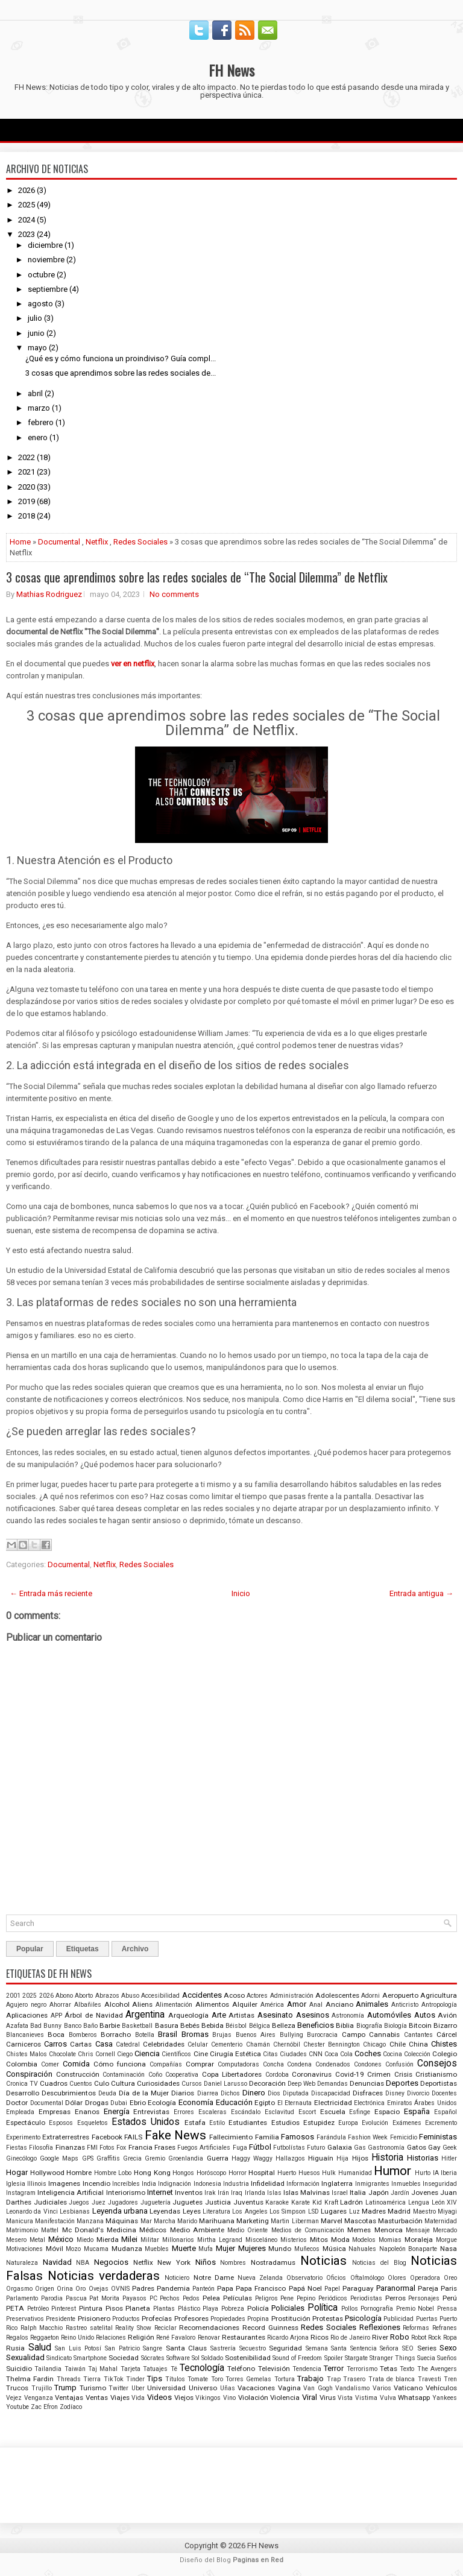 The height and width of the screenshot is (2576, 463). What do you see at coordinates (331, 2044) in the screenshot?
I see `Chester Bennington` at bounding box center [331, 2044].